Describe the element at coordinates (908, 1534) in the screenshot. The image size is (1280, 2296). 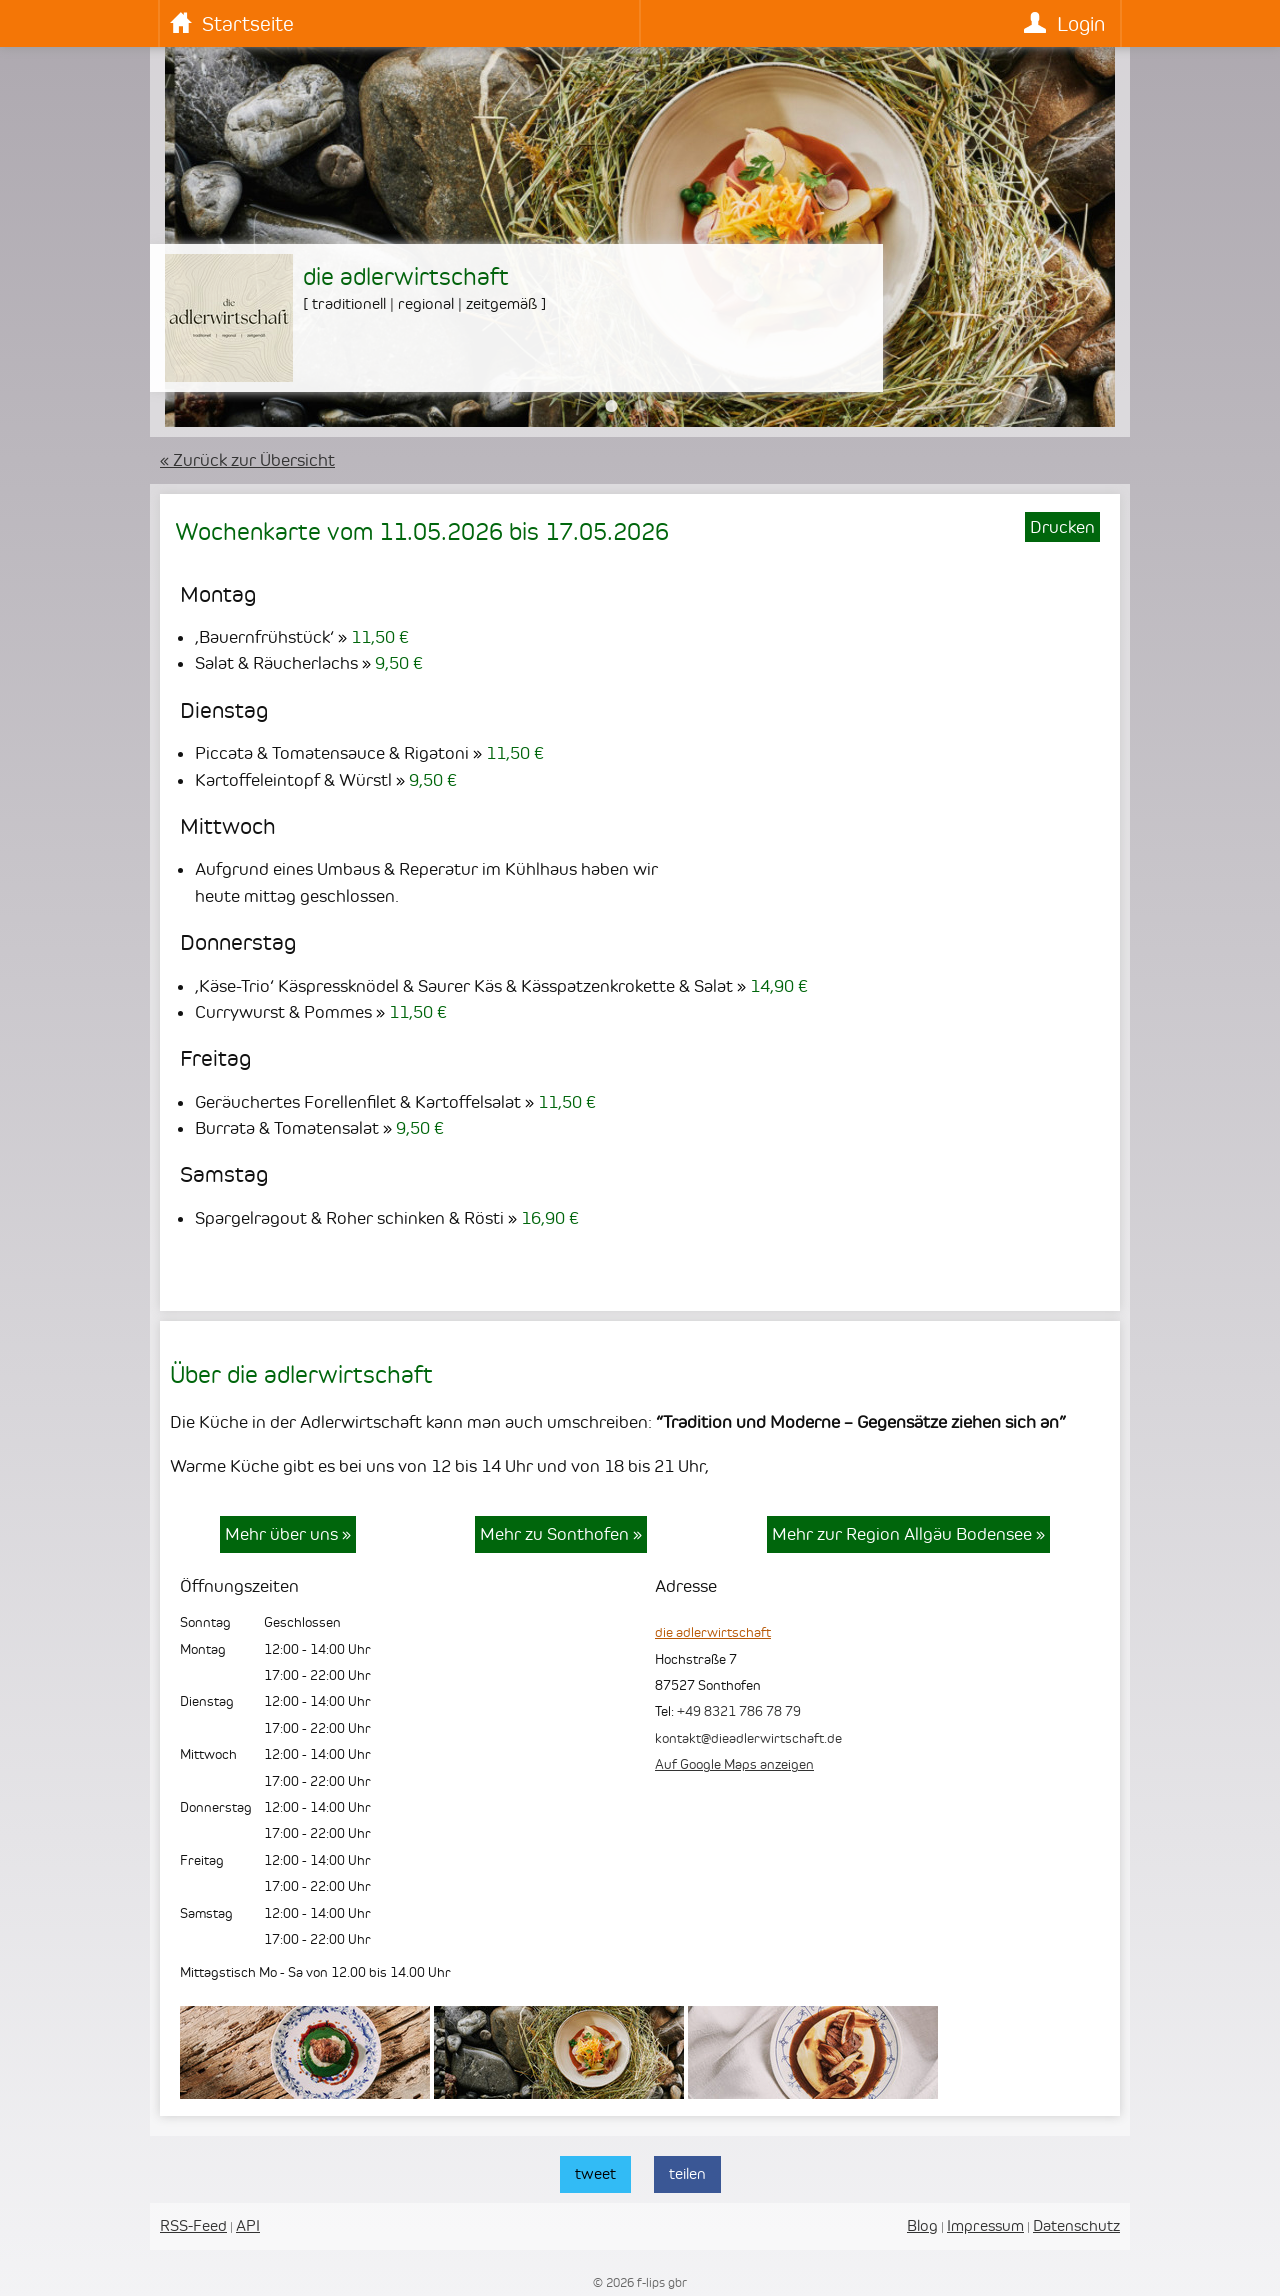
I see `Mehr zur Region Allgäu Bodensee` at that location.